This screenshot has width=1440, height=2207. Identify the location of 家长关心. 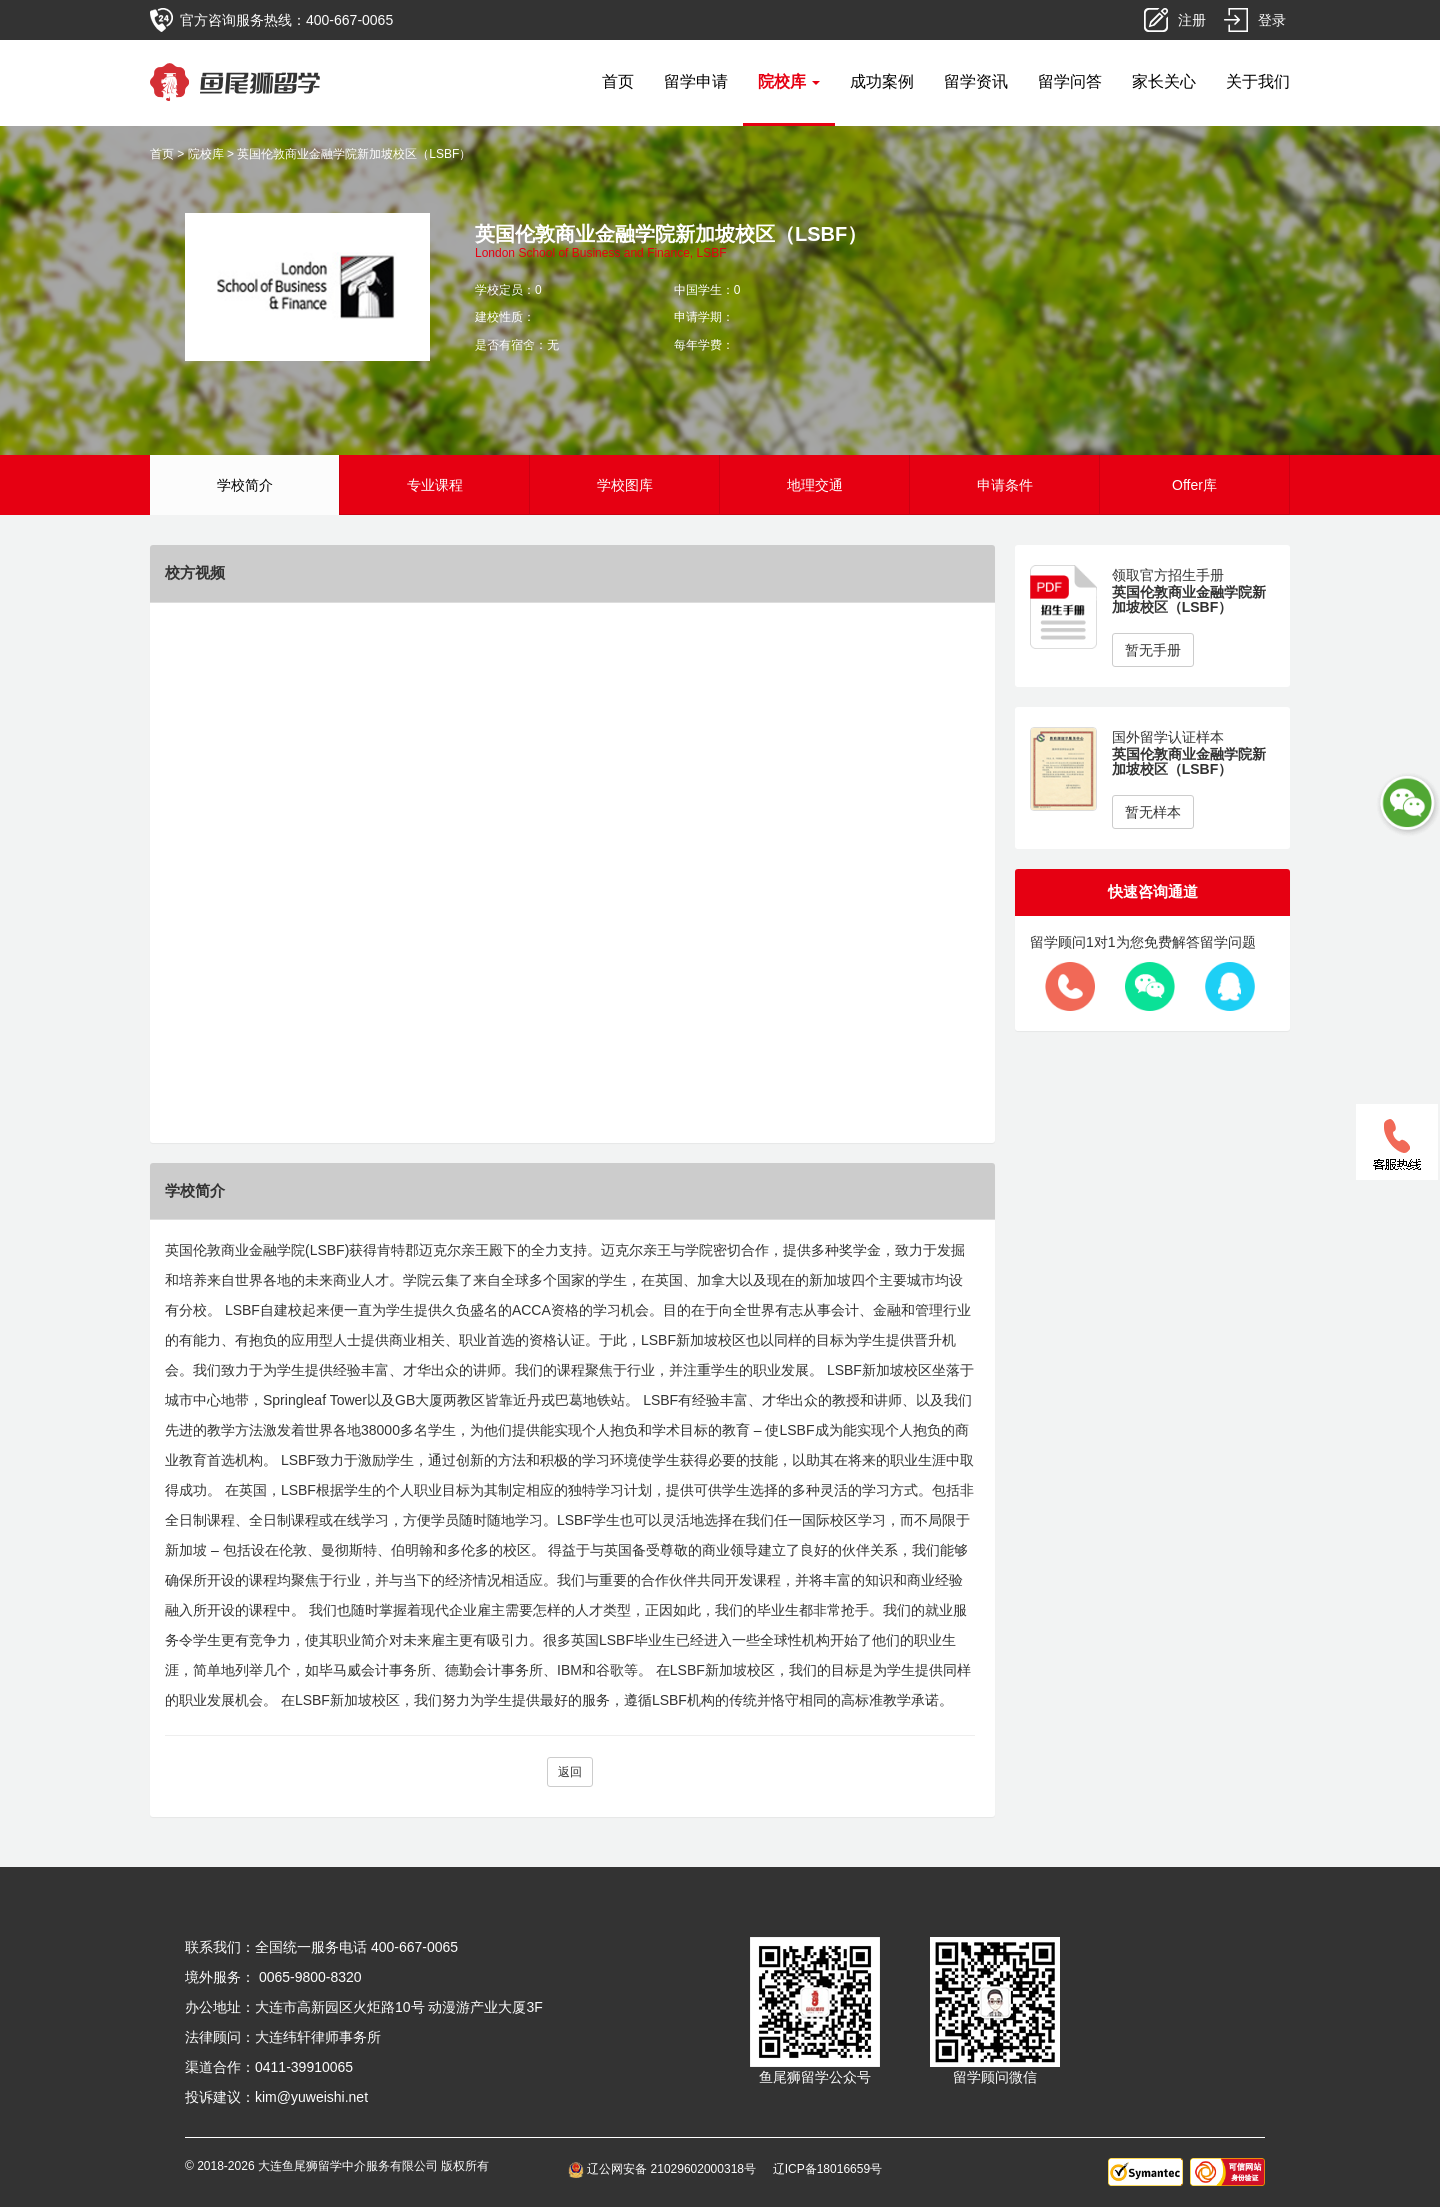
(1164, 81).